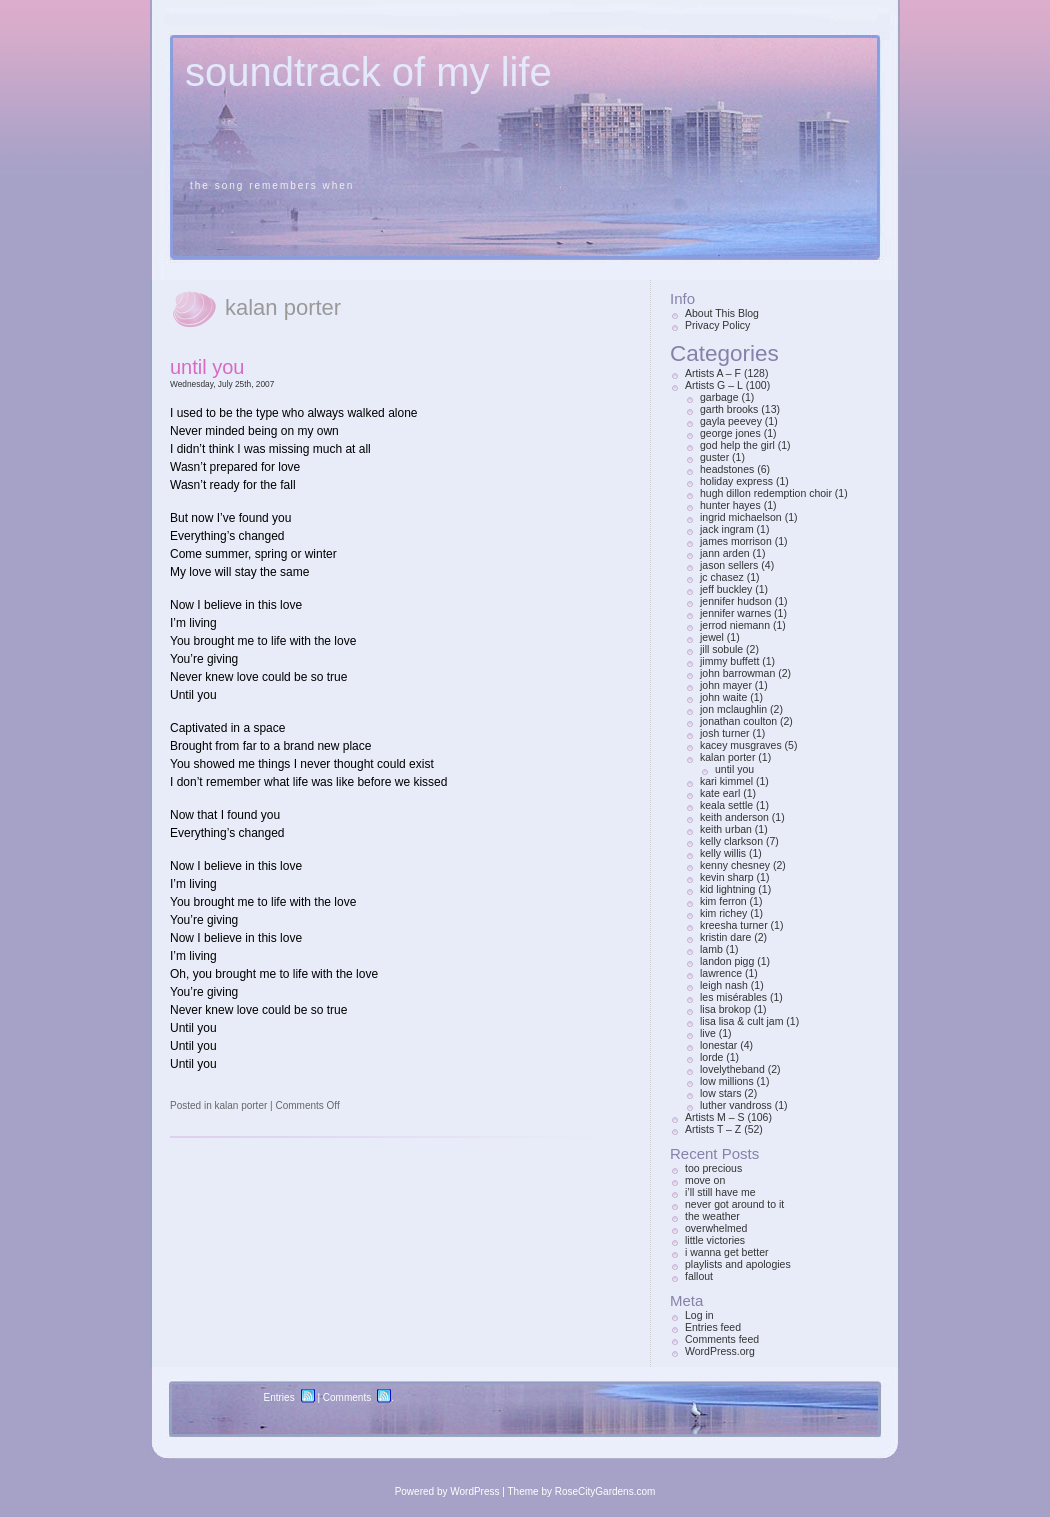 Image resolution: width=1050 pixels, height=1517 pixels. What do you see at coordinates (726, 781) in the screenshot?
I see `kari kimmel` at bounding box center [726, 781].